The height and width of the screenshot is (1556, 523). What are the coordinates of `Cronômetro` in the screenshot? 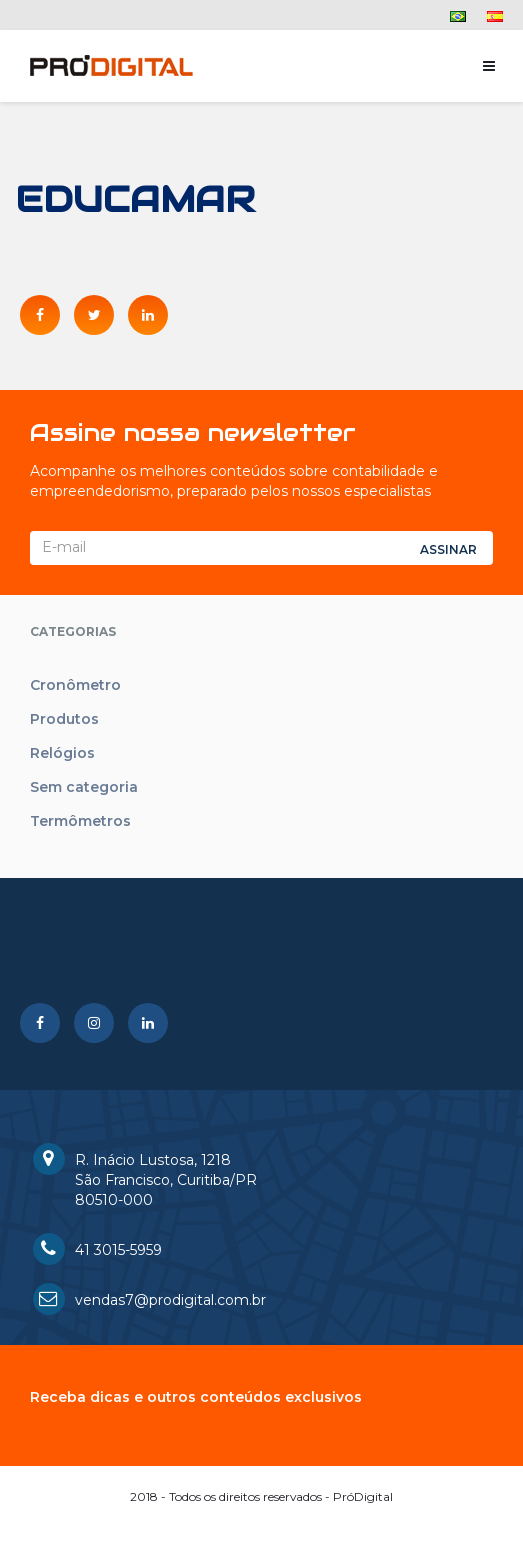 It's located at (75, 685).